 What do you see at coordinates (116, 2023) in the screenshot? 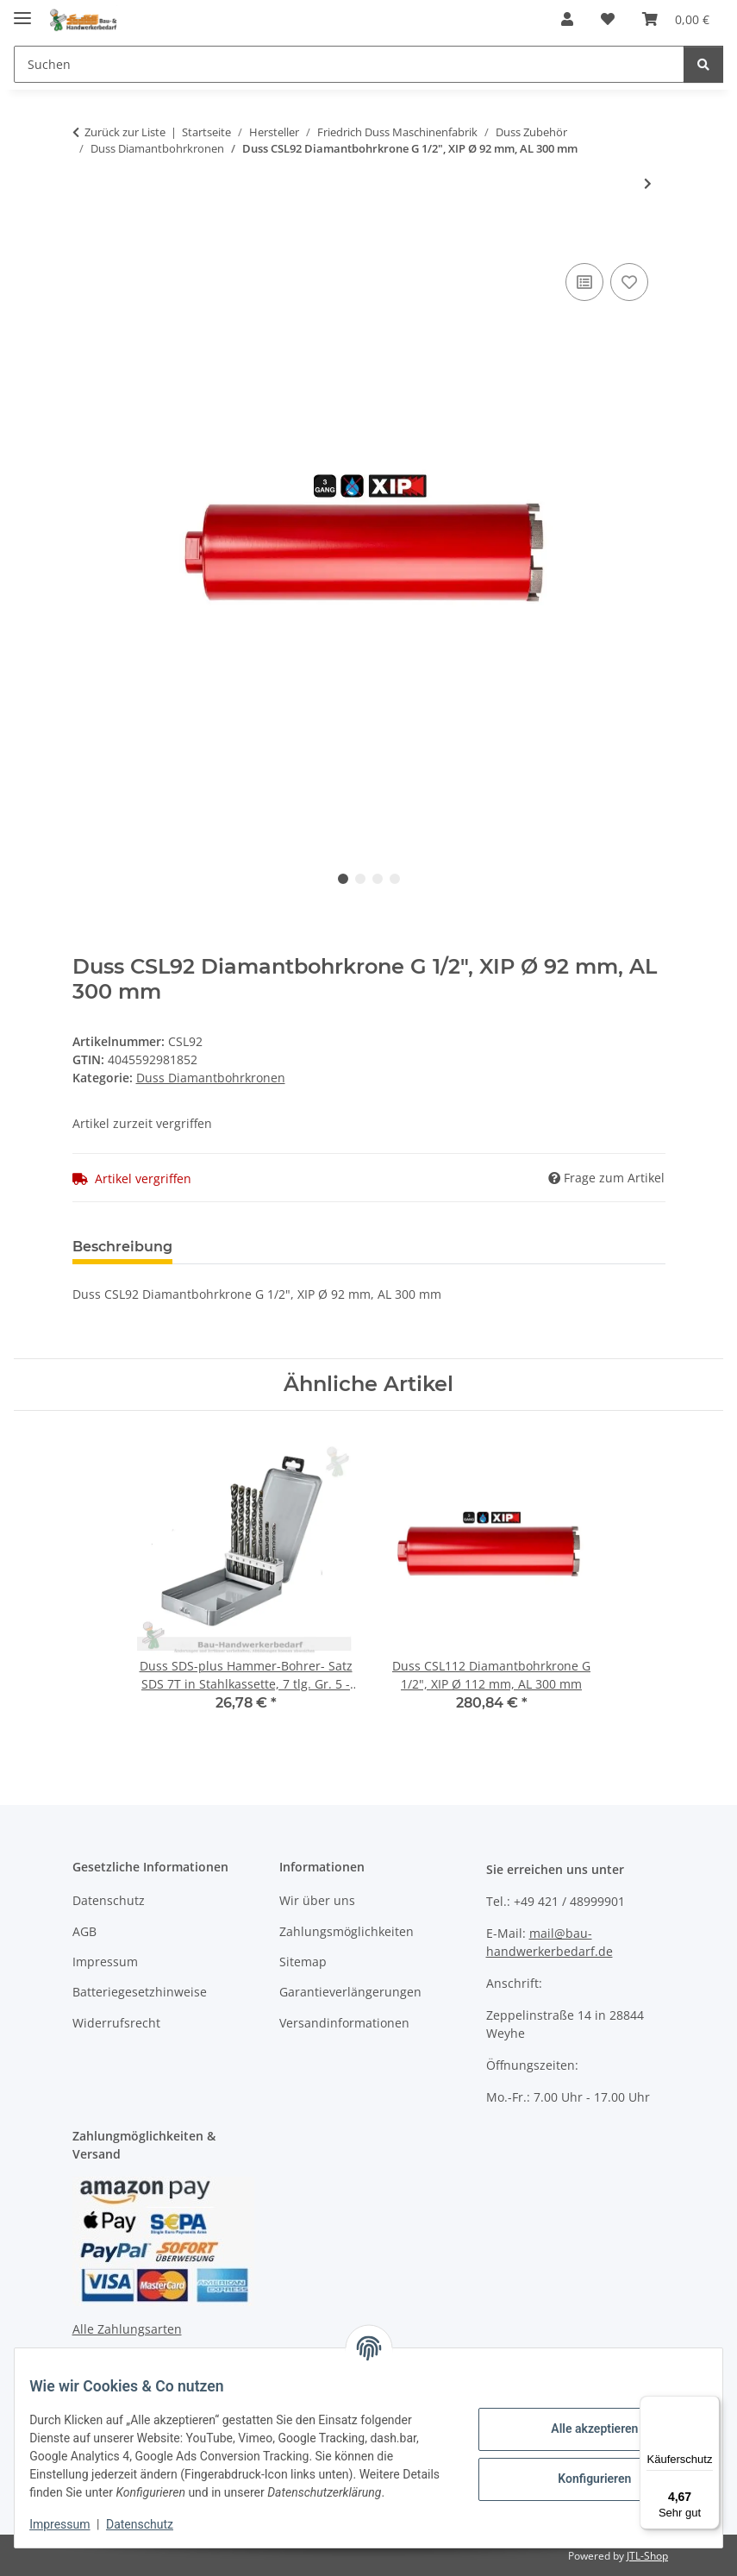
I see `Widerrufsrecht` at bounding box center [116, 2023].